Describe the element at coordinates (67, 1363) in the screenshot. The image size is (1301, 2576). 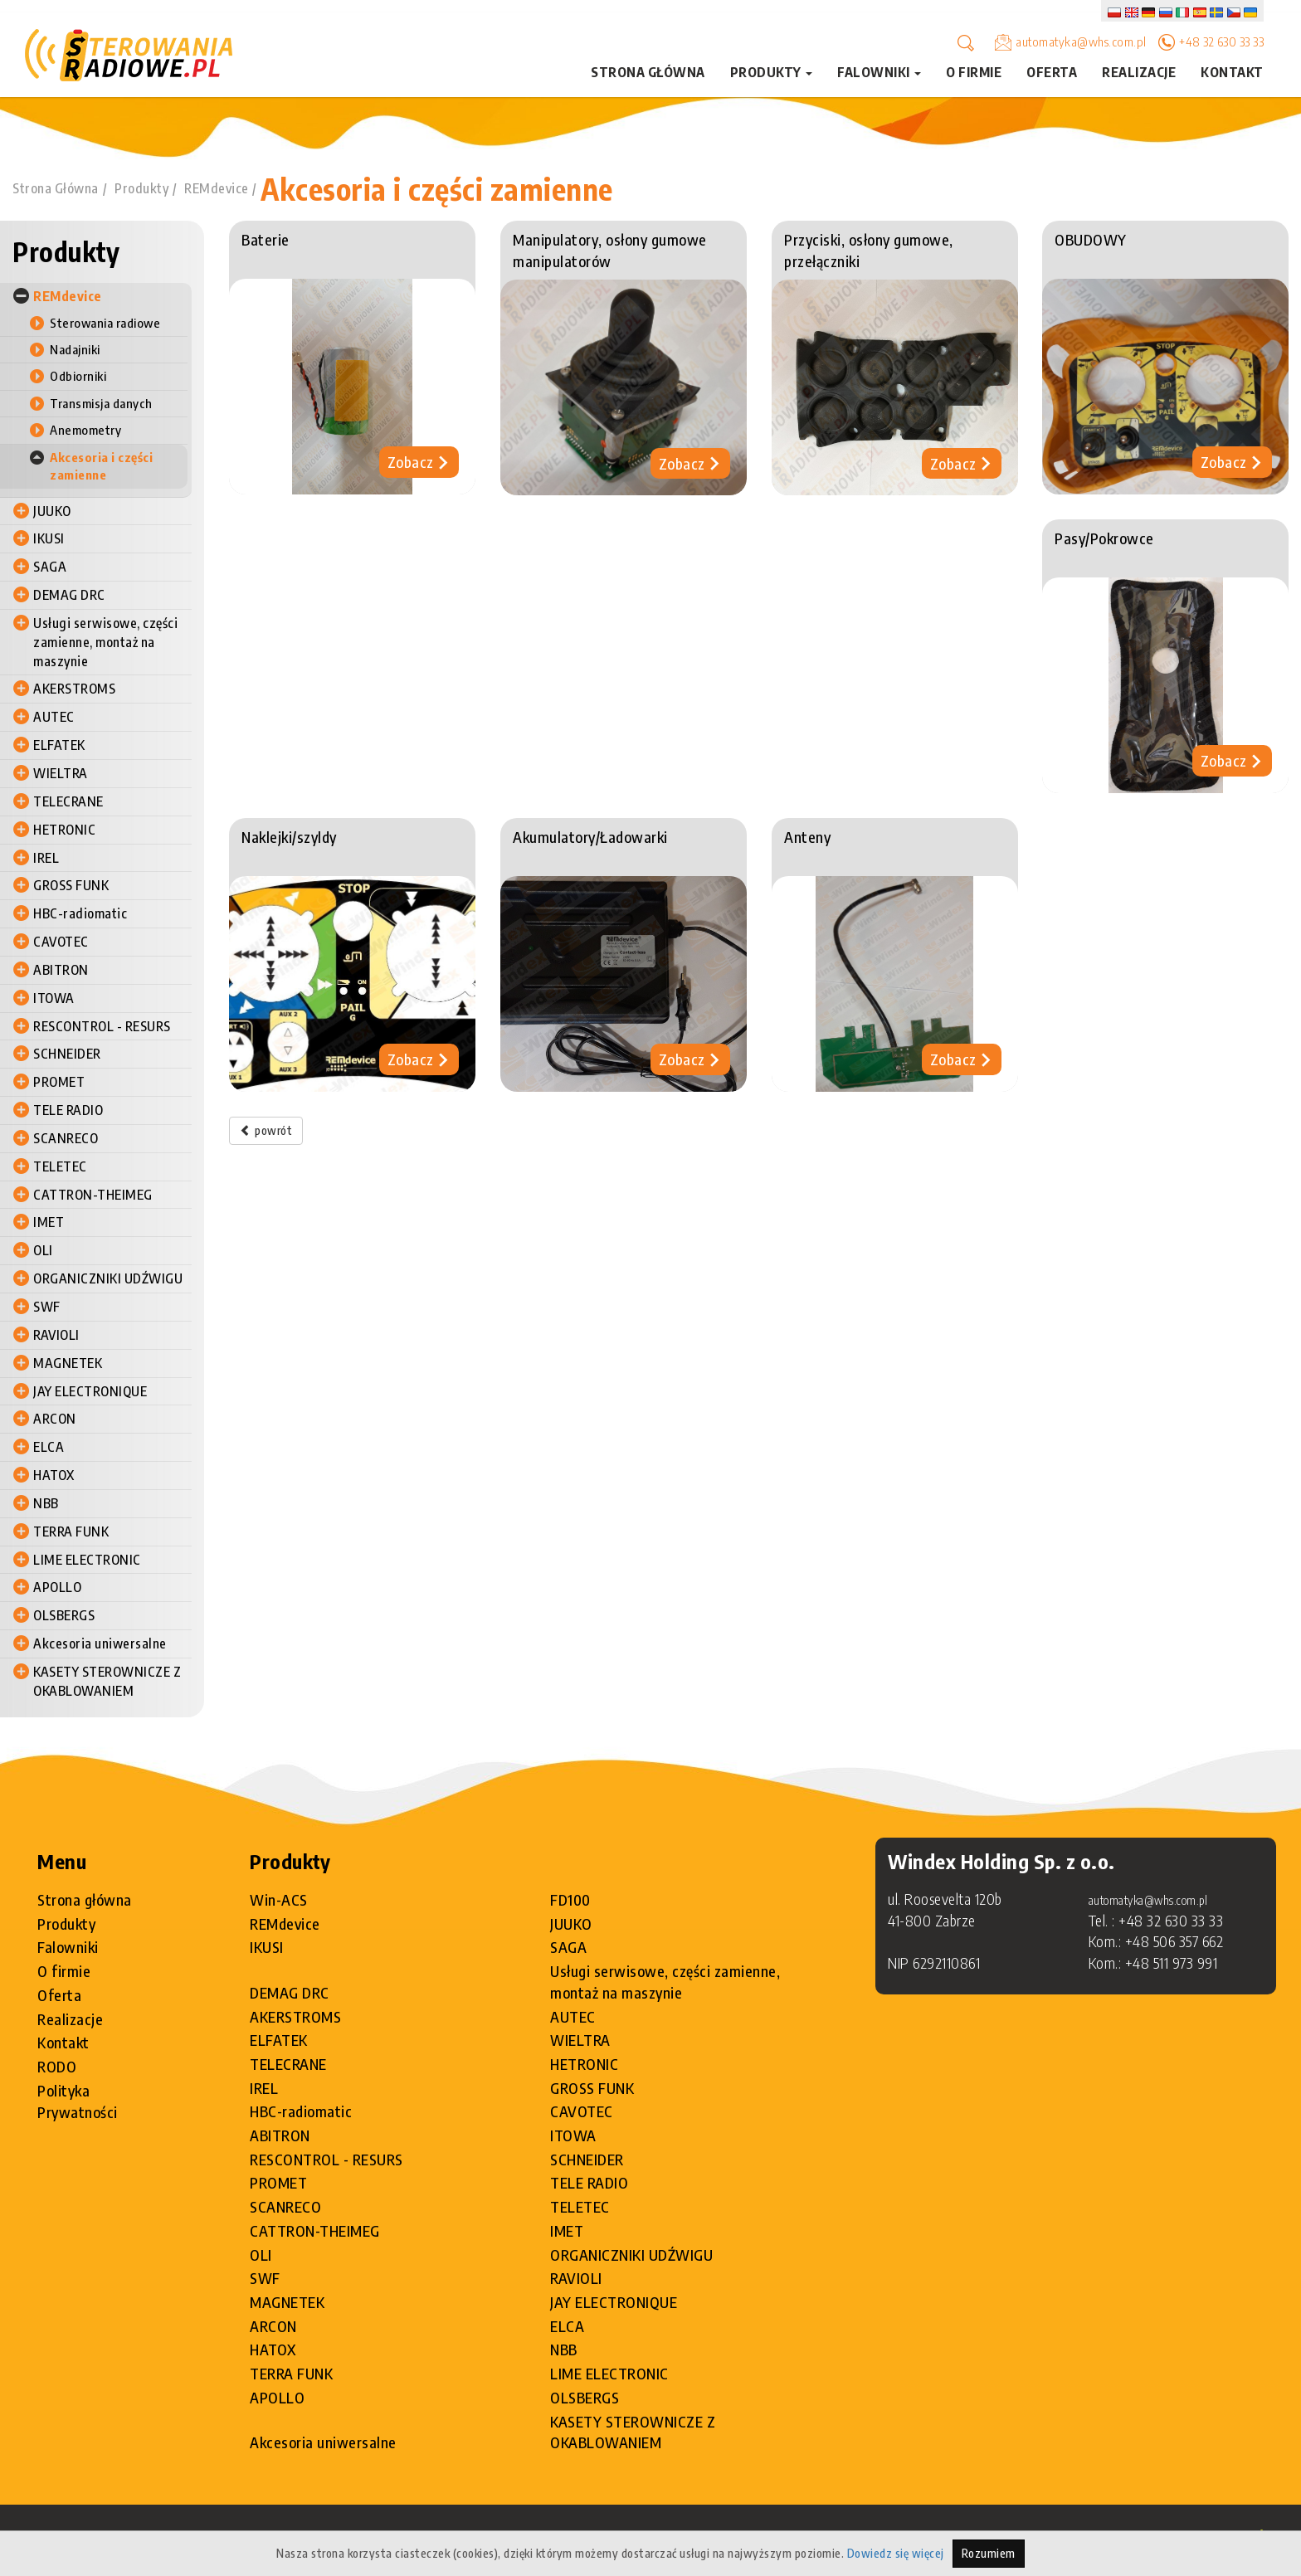
I see `MAGNETEK` at that location.